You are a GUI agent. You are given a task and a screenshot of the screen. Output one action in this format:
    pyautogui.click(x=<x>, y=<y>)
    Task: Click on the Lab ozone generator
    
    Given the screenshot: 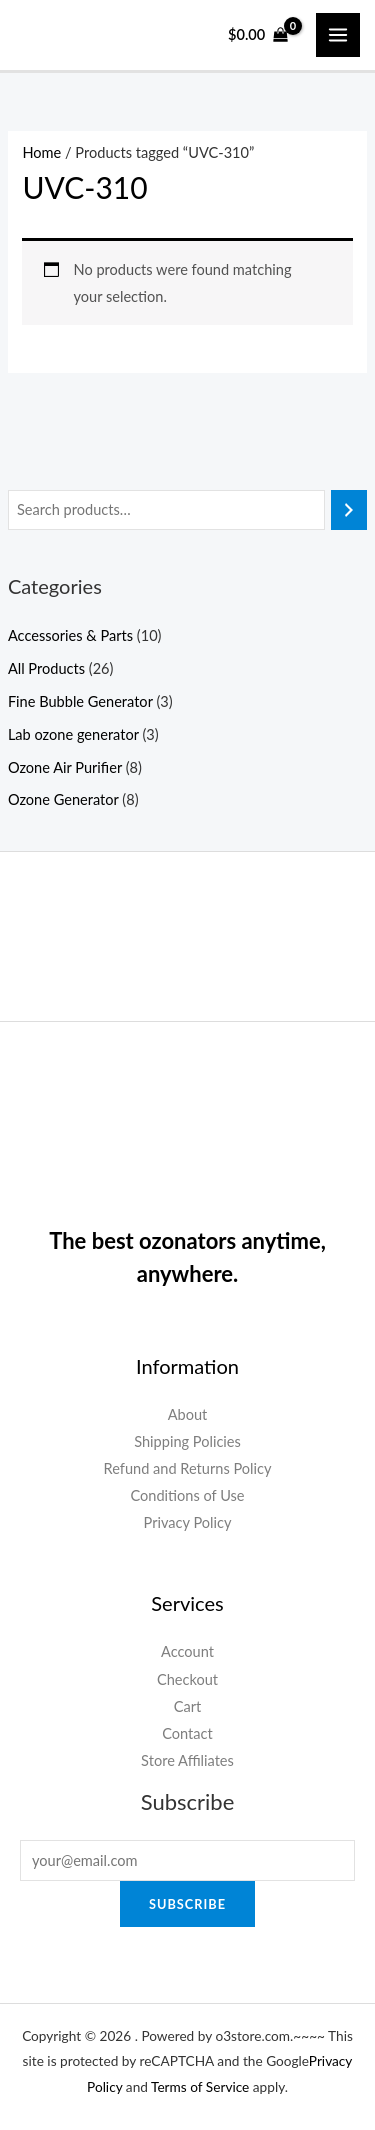 What is the action you would take?
    pyautogui.click(x=73, y=734)
    